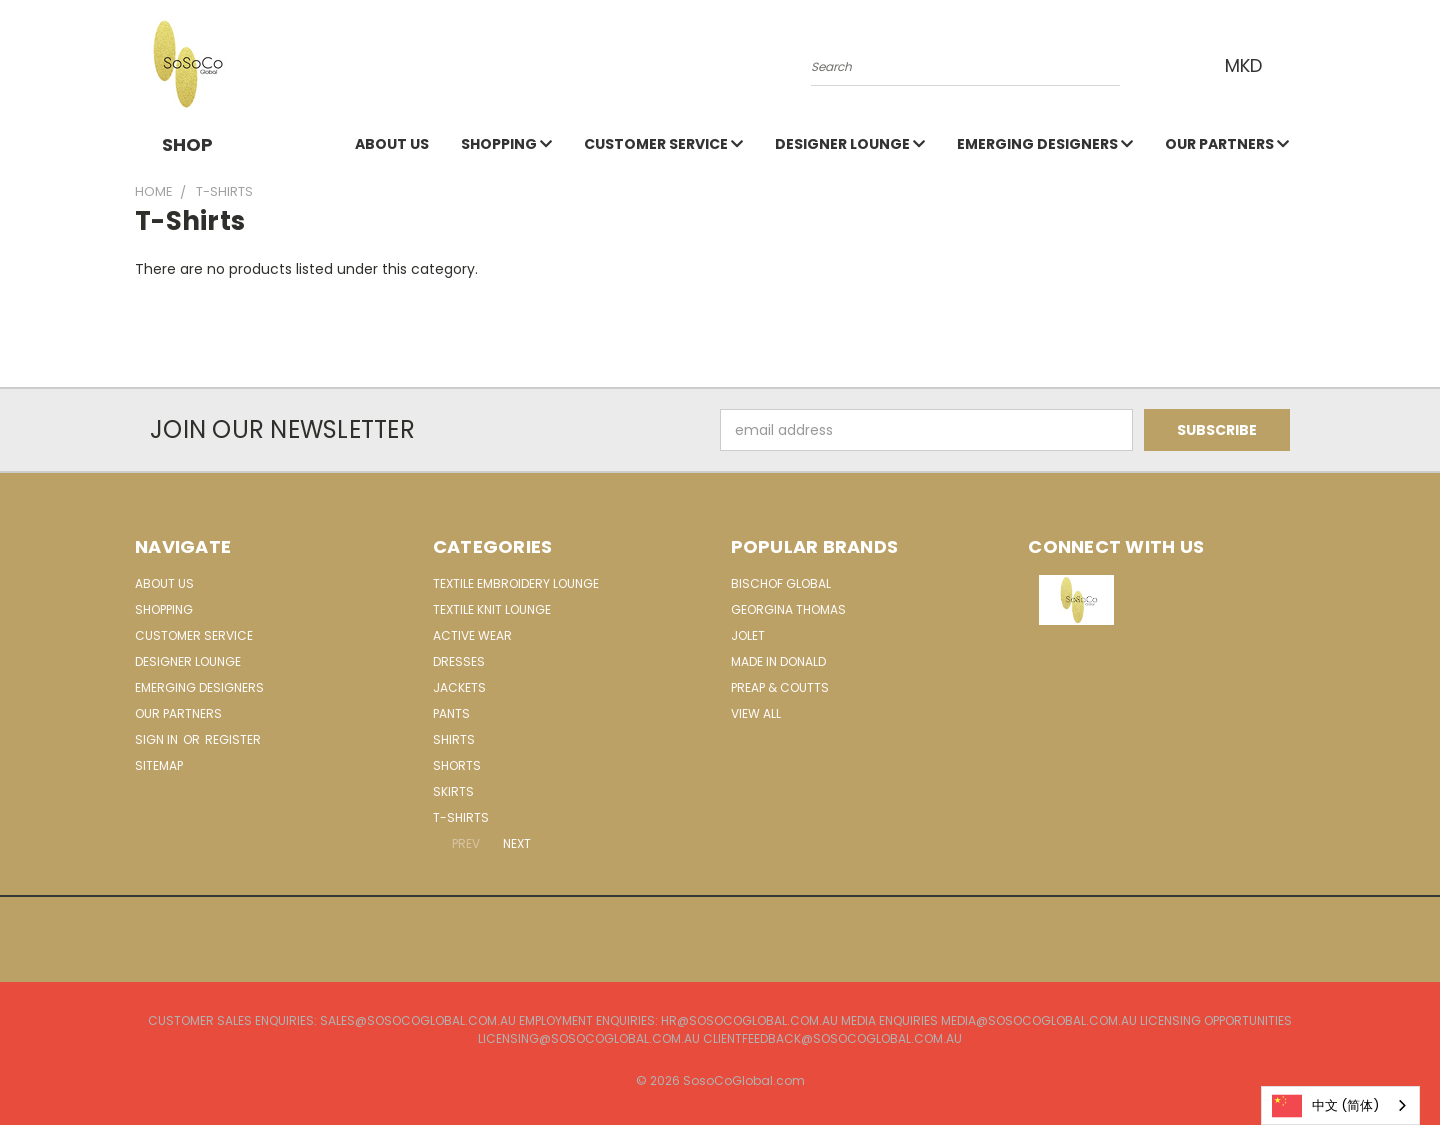 This screenshot has width=1440, height=1125. I want to click on Designer Lounge, so click(850, 144).